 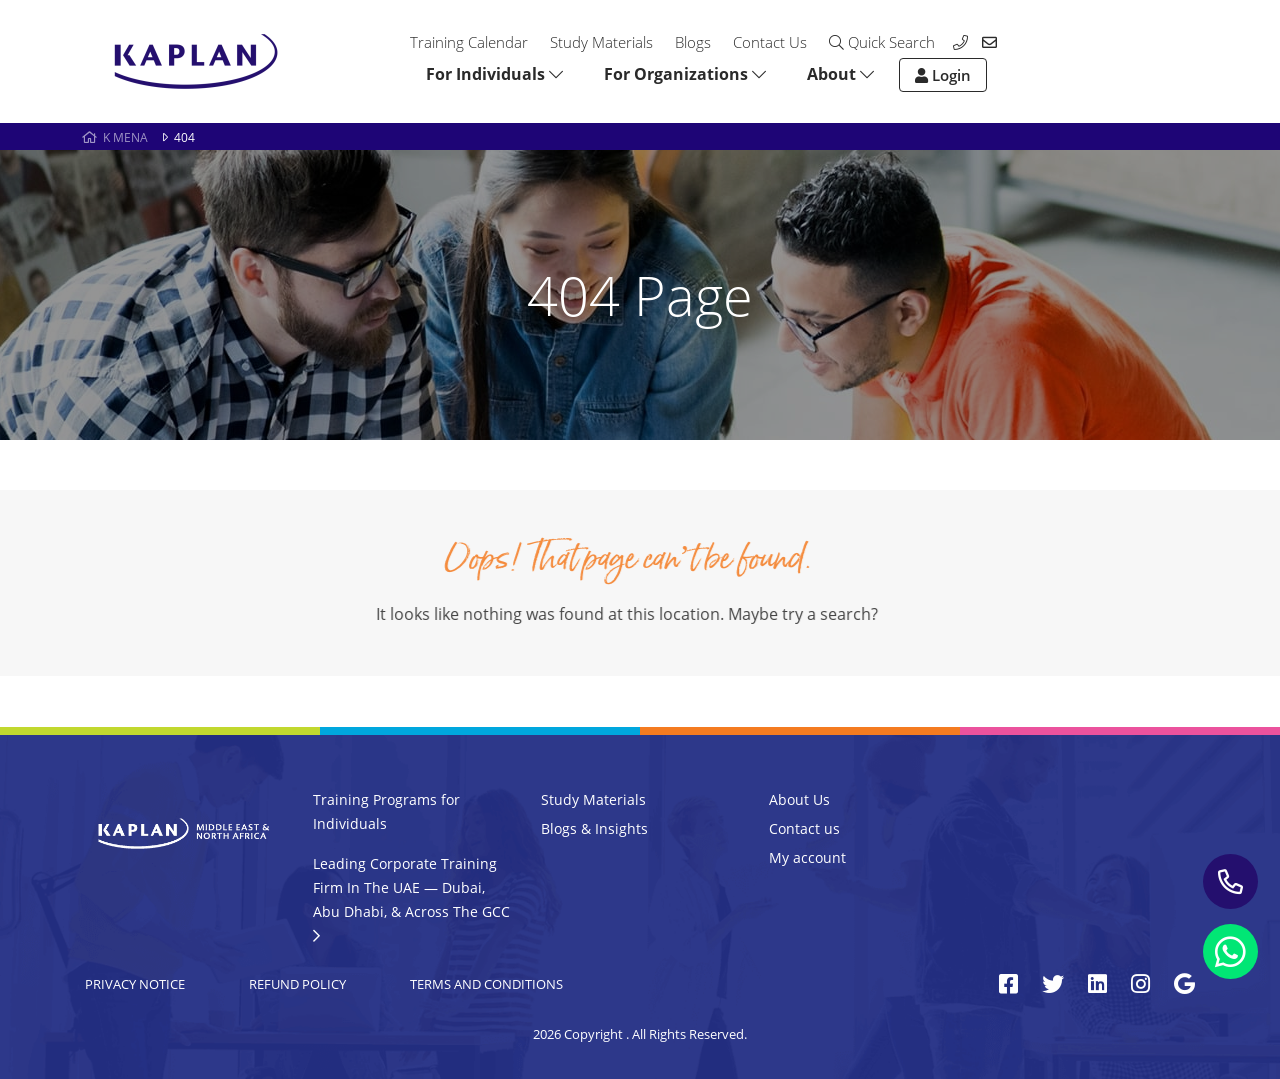 I want to click on Contact us, so click(x=804, y=828).